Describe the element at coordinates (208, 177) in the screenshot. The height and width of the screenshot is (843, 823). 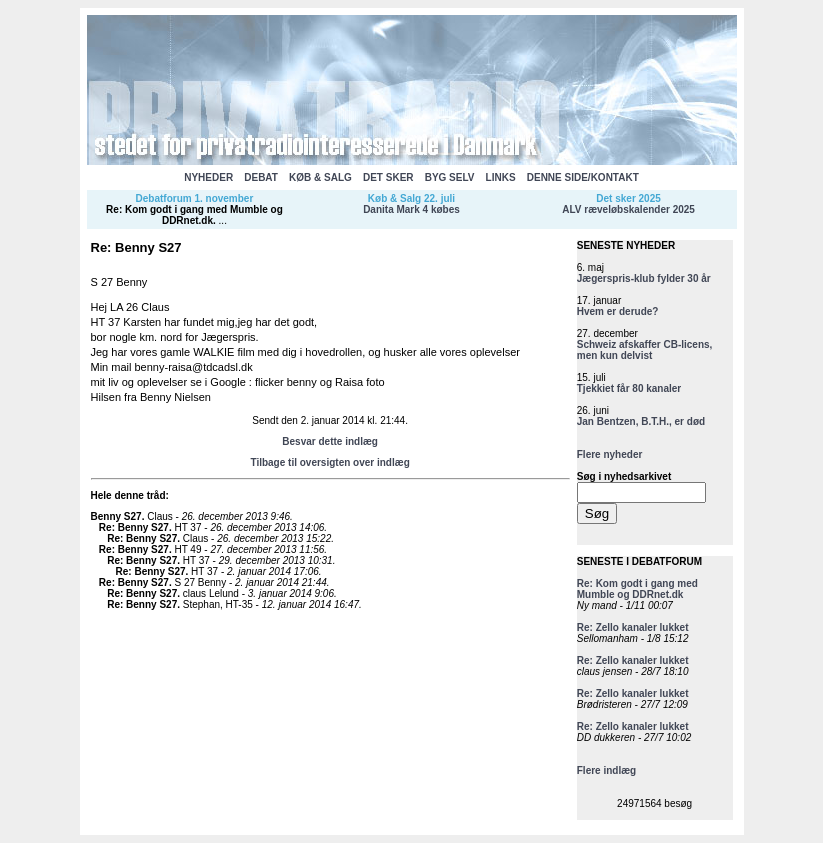
I see `NYHEDER` at that location.